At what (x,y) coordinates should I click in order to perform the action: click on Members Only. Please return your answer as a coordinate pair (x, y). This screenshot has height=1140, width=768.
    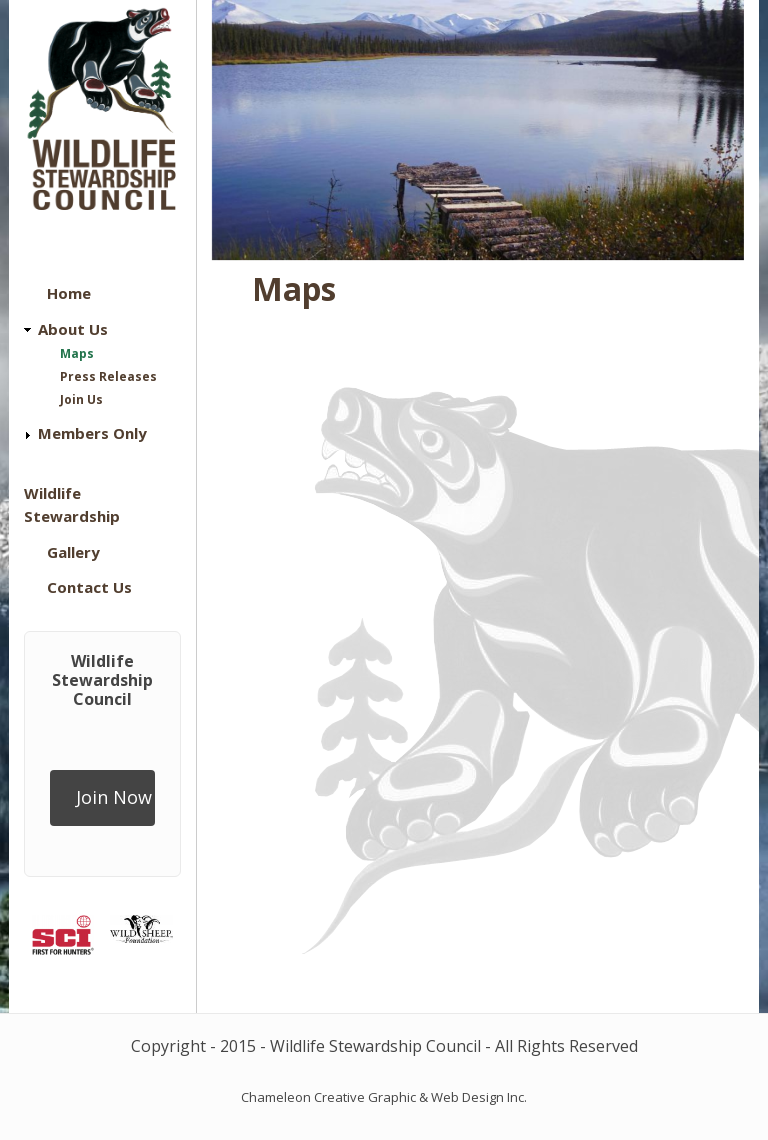
    Looking at the image, I should click on (92, 433).